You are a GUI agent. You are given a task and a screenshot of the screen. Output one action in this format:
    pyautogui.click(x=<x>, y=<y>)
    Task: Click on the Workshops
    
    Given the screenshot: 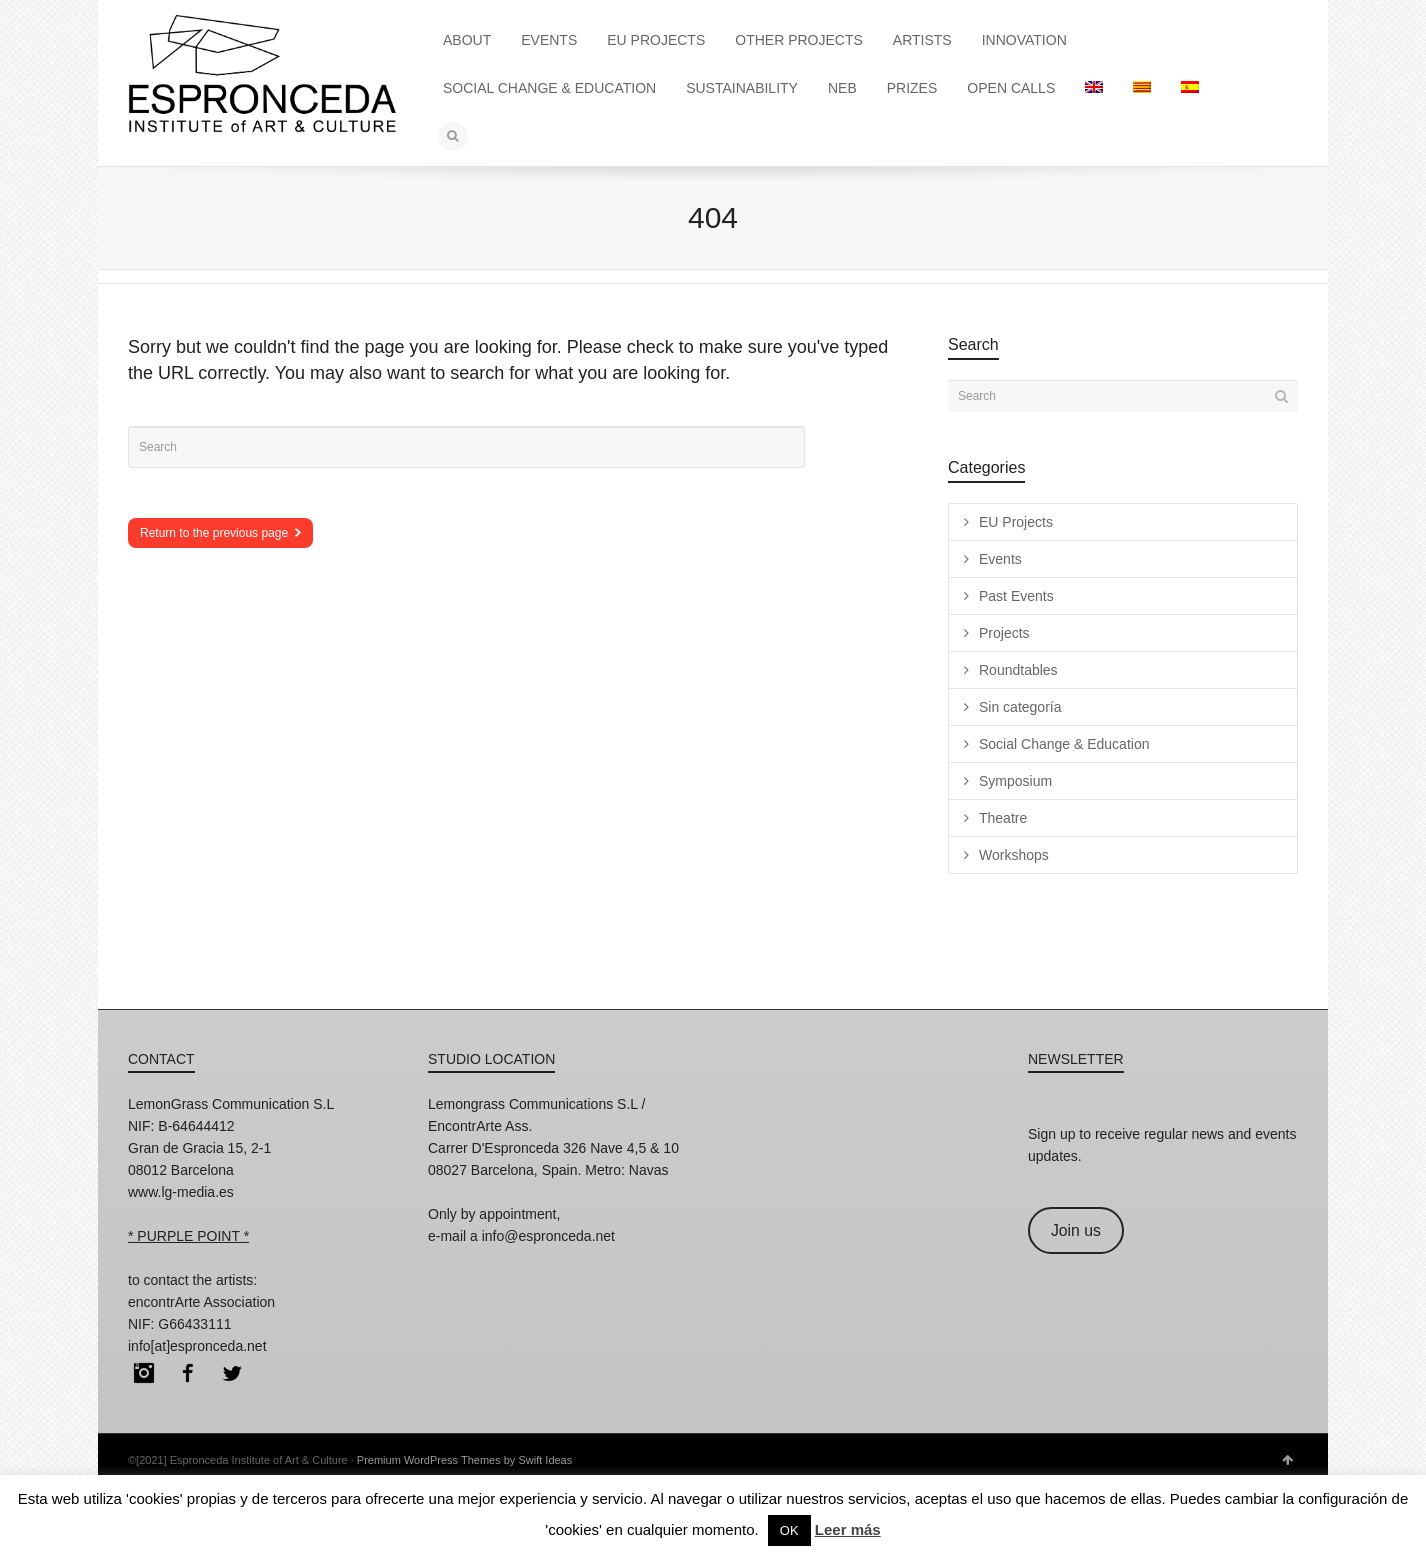 What is the action you would take?
    pyautogui.click(x=1014, y=855)
    